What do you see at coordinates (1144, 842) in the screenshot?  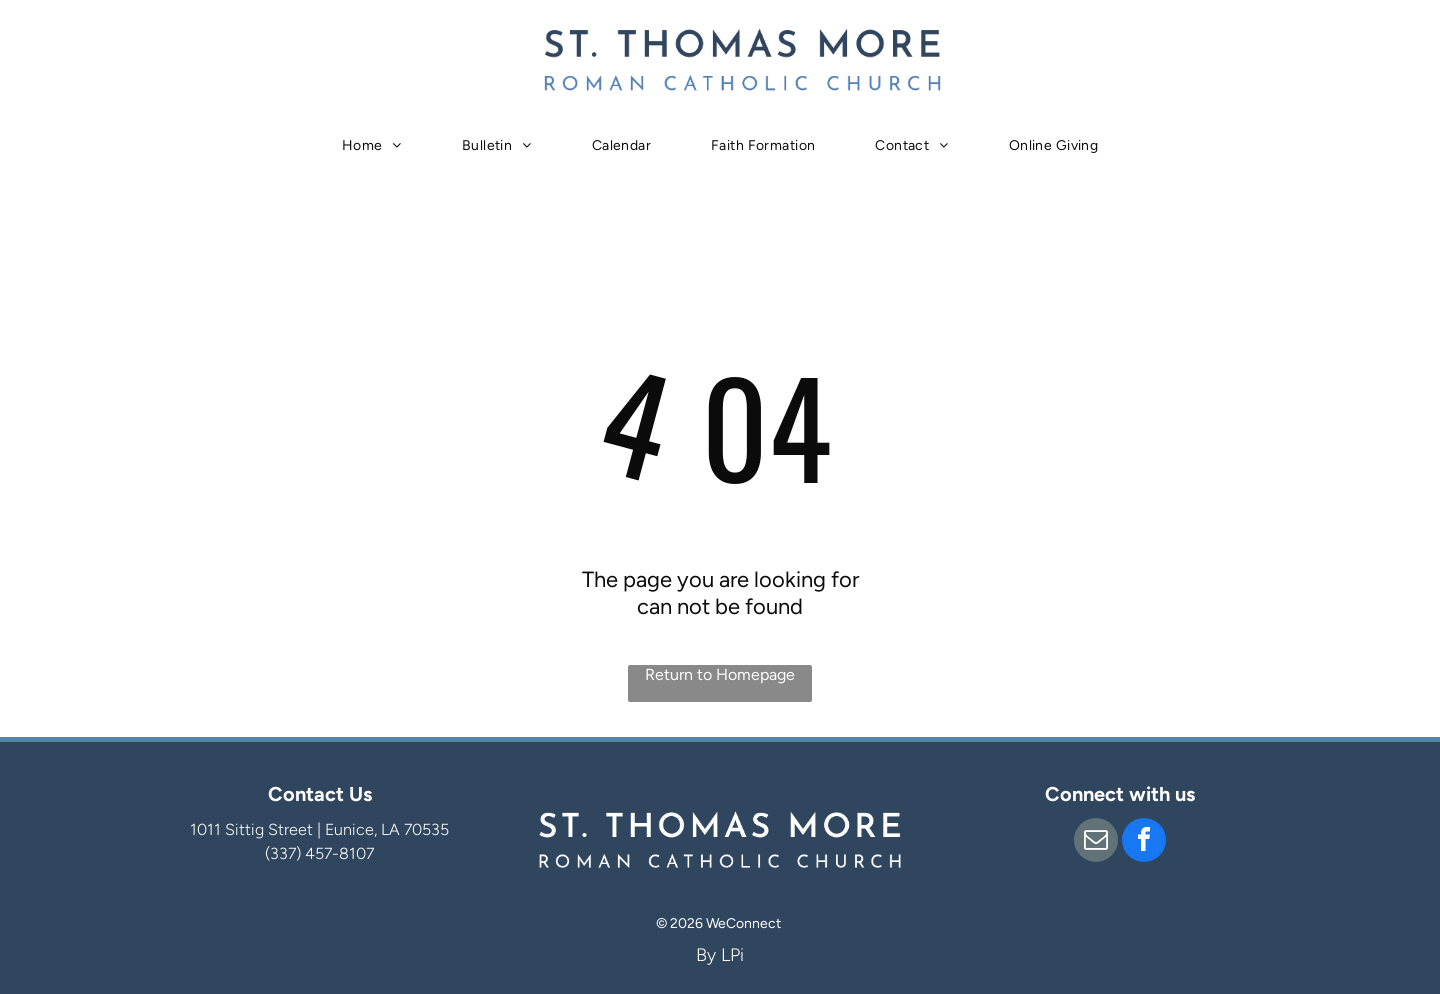 I see `[facebook]` at bounding box center [1144, 842].